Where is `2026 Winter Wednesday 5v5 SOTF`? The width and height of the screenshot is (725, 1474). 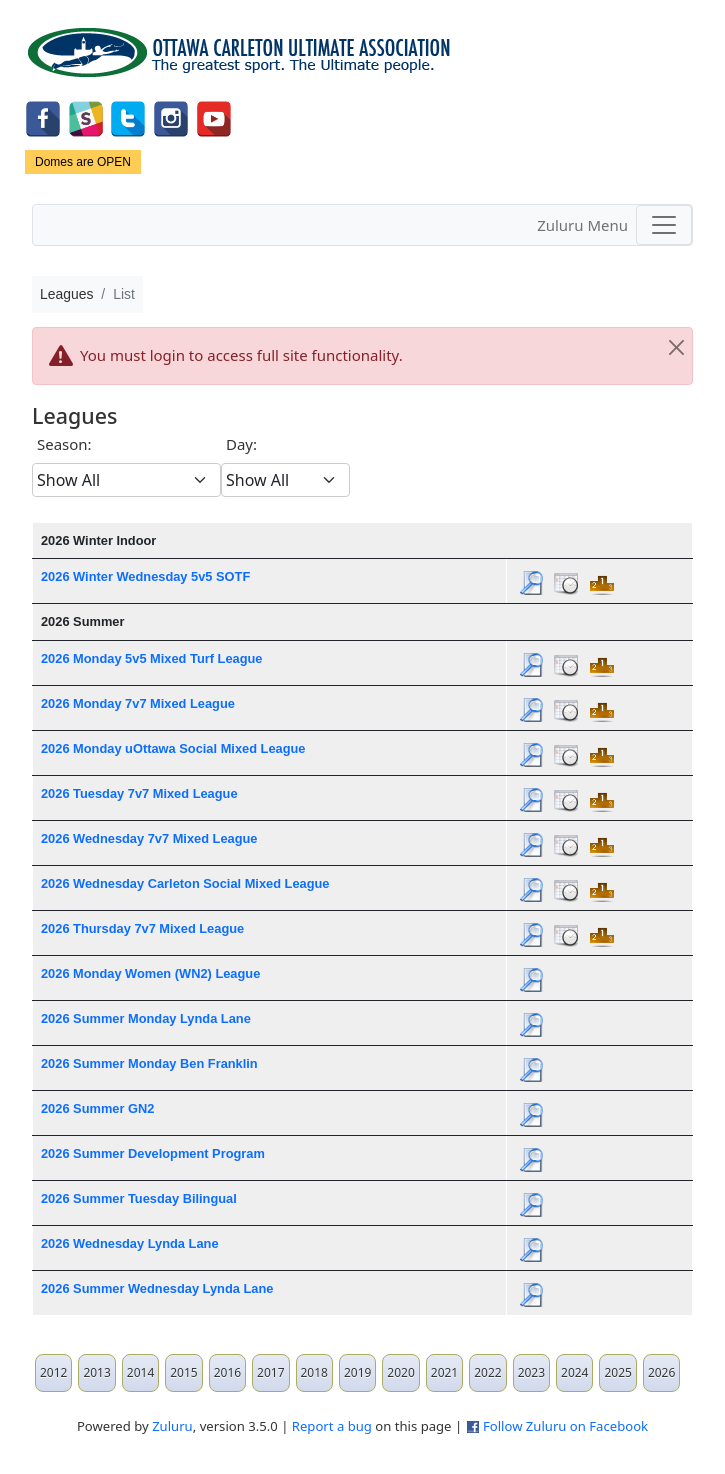 2026 Winter Wednesday 5v5 SOTF is located at coordinates (145, 576).